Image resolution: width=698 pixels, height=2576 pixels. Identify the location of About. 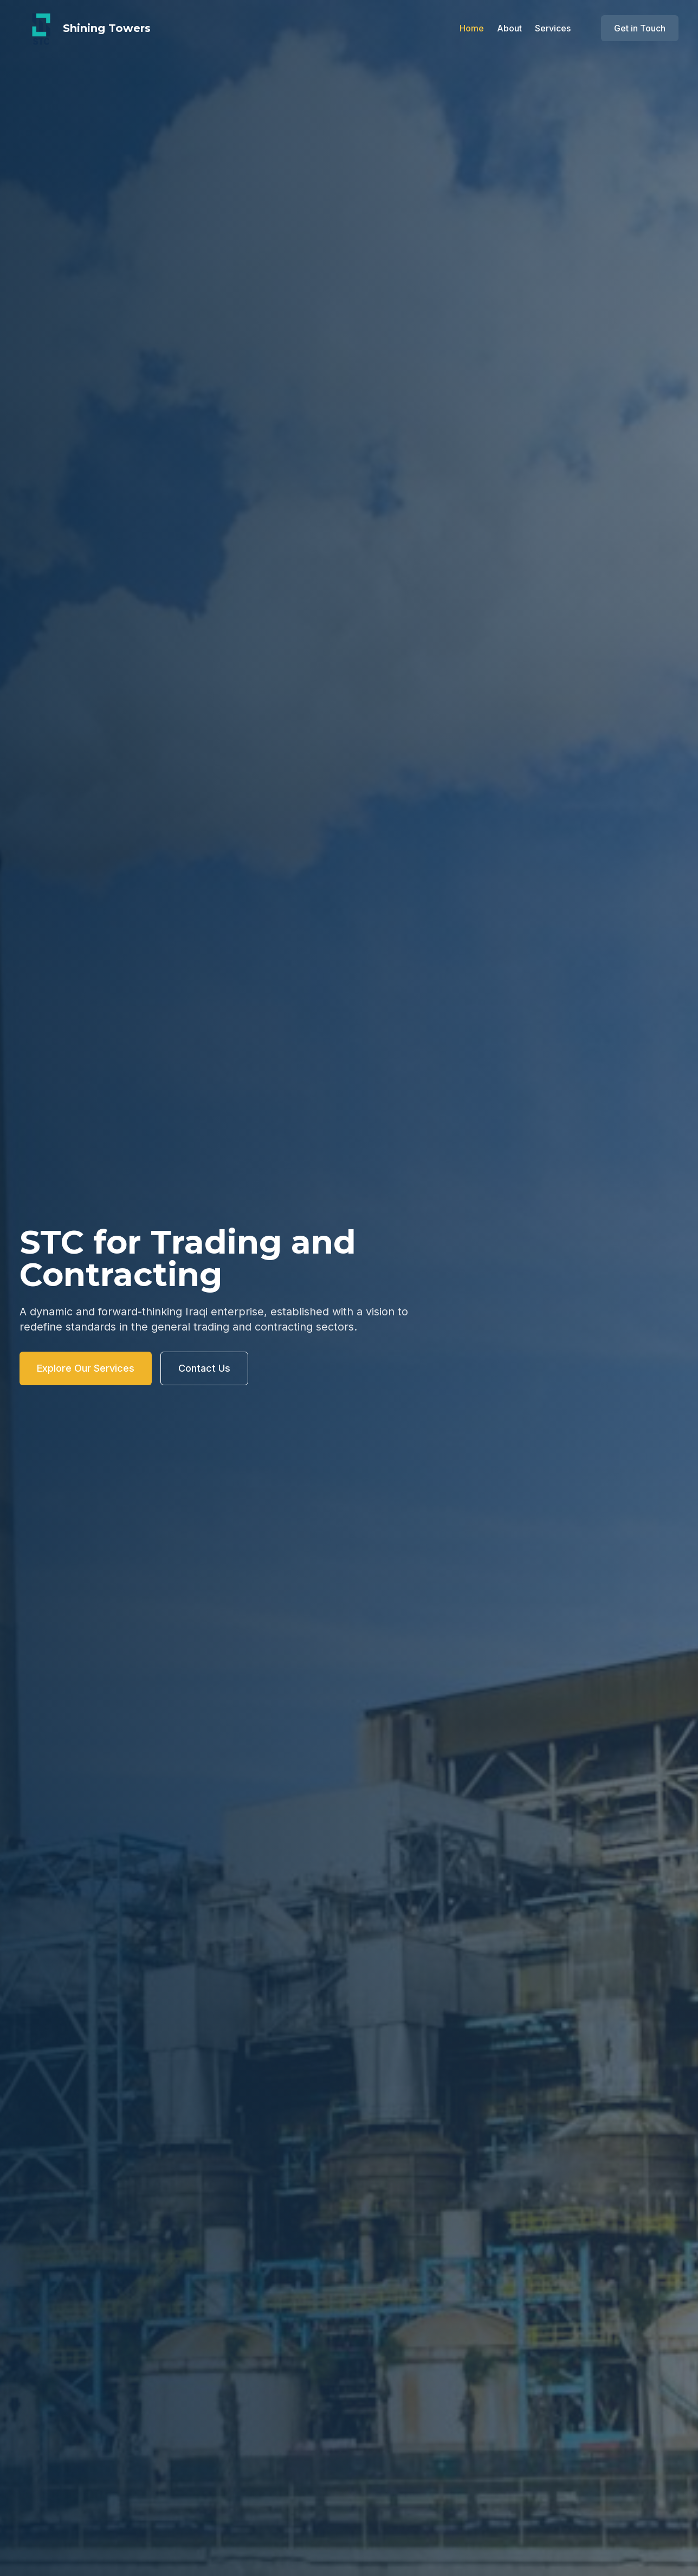
(509, 28).